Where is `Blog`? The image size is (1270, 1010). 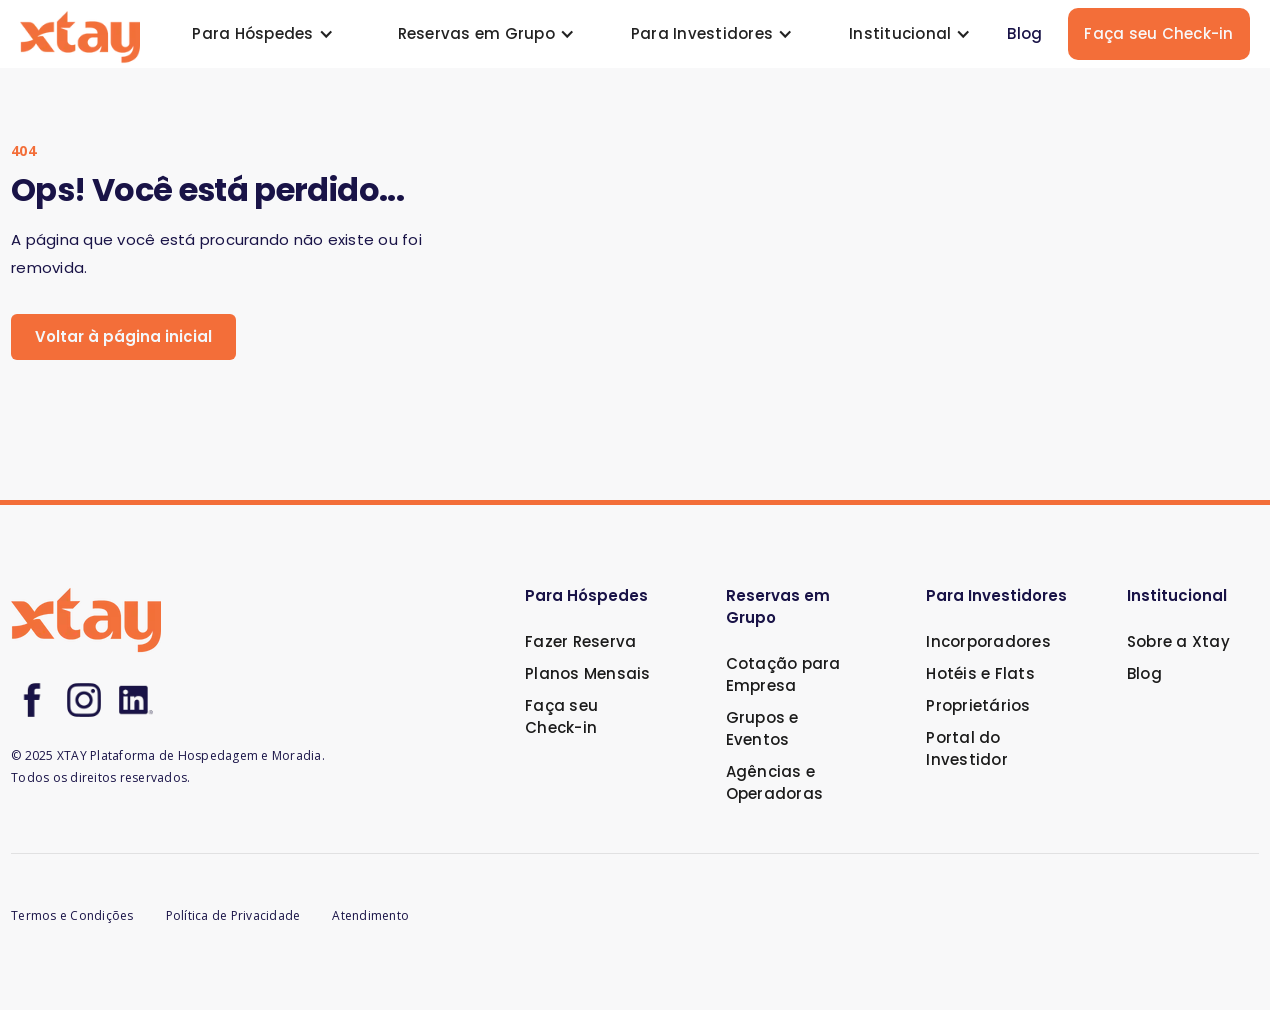
Blog is located at coordinates (1024, 33).